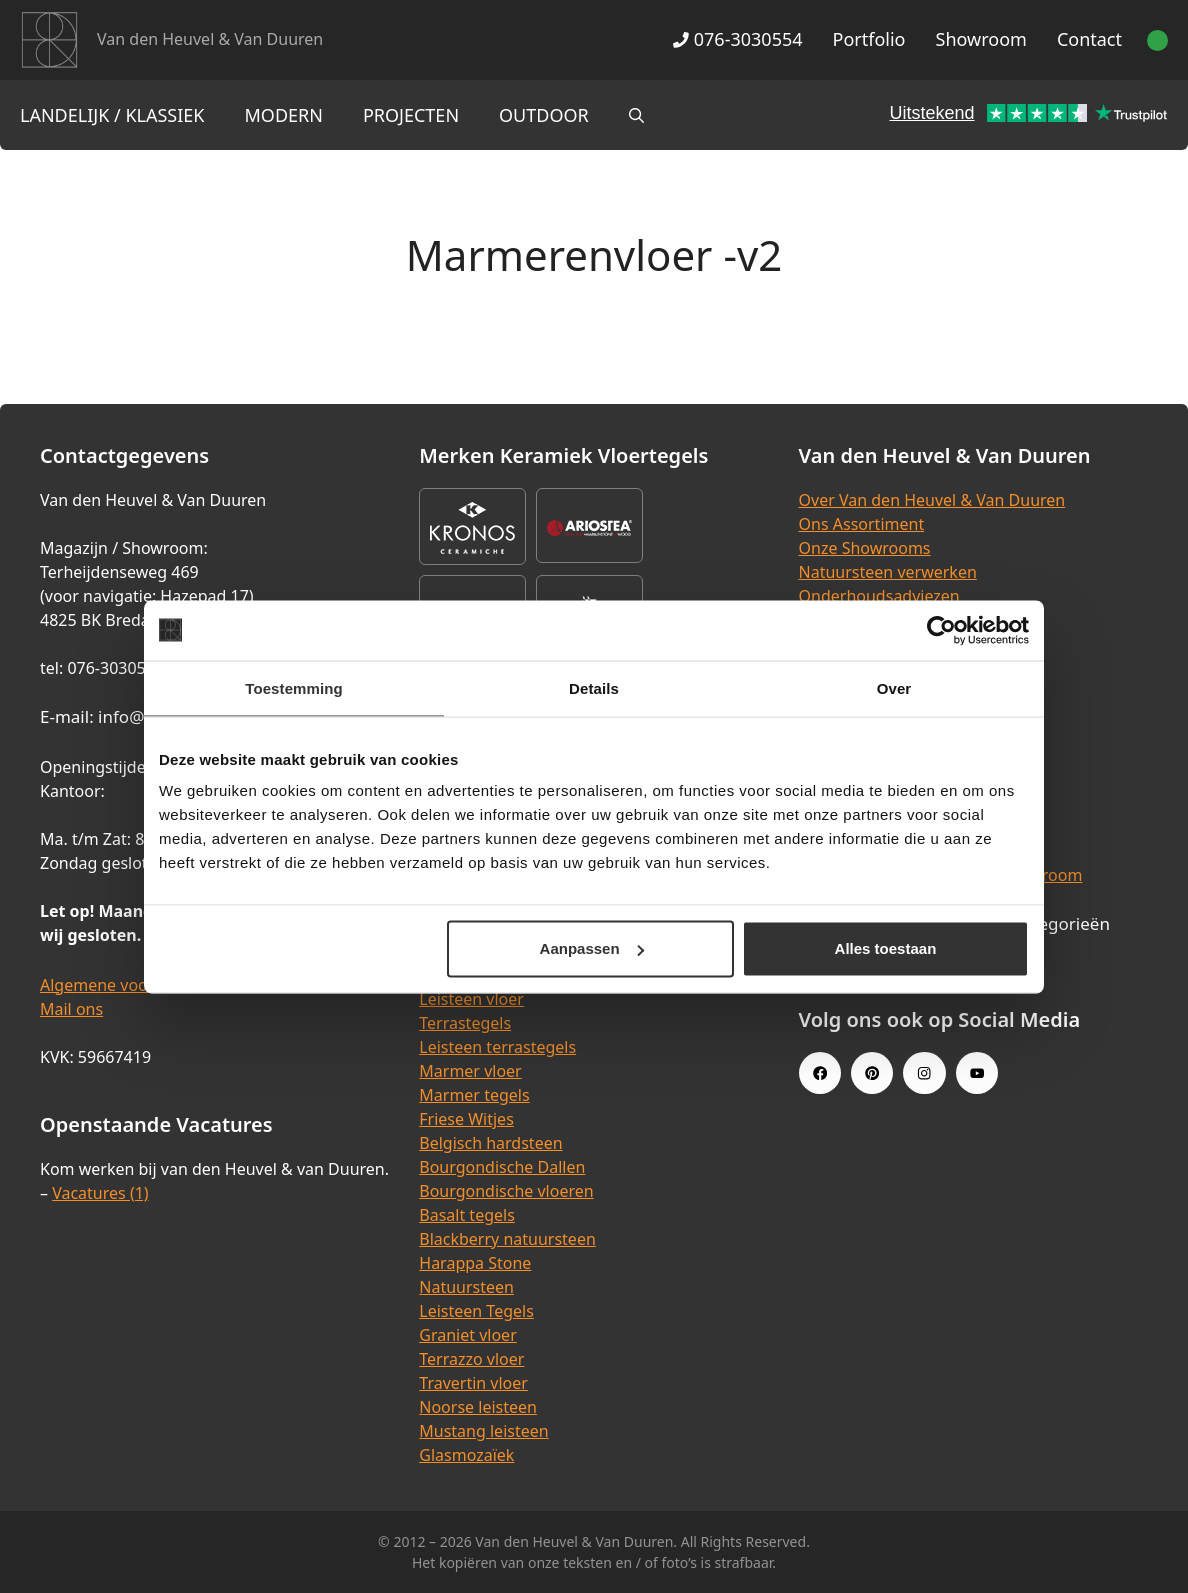 This screenshot has width=1188, height=1593. I want to click on [Facebook link], so click(820, 1073).